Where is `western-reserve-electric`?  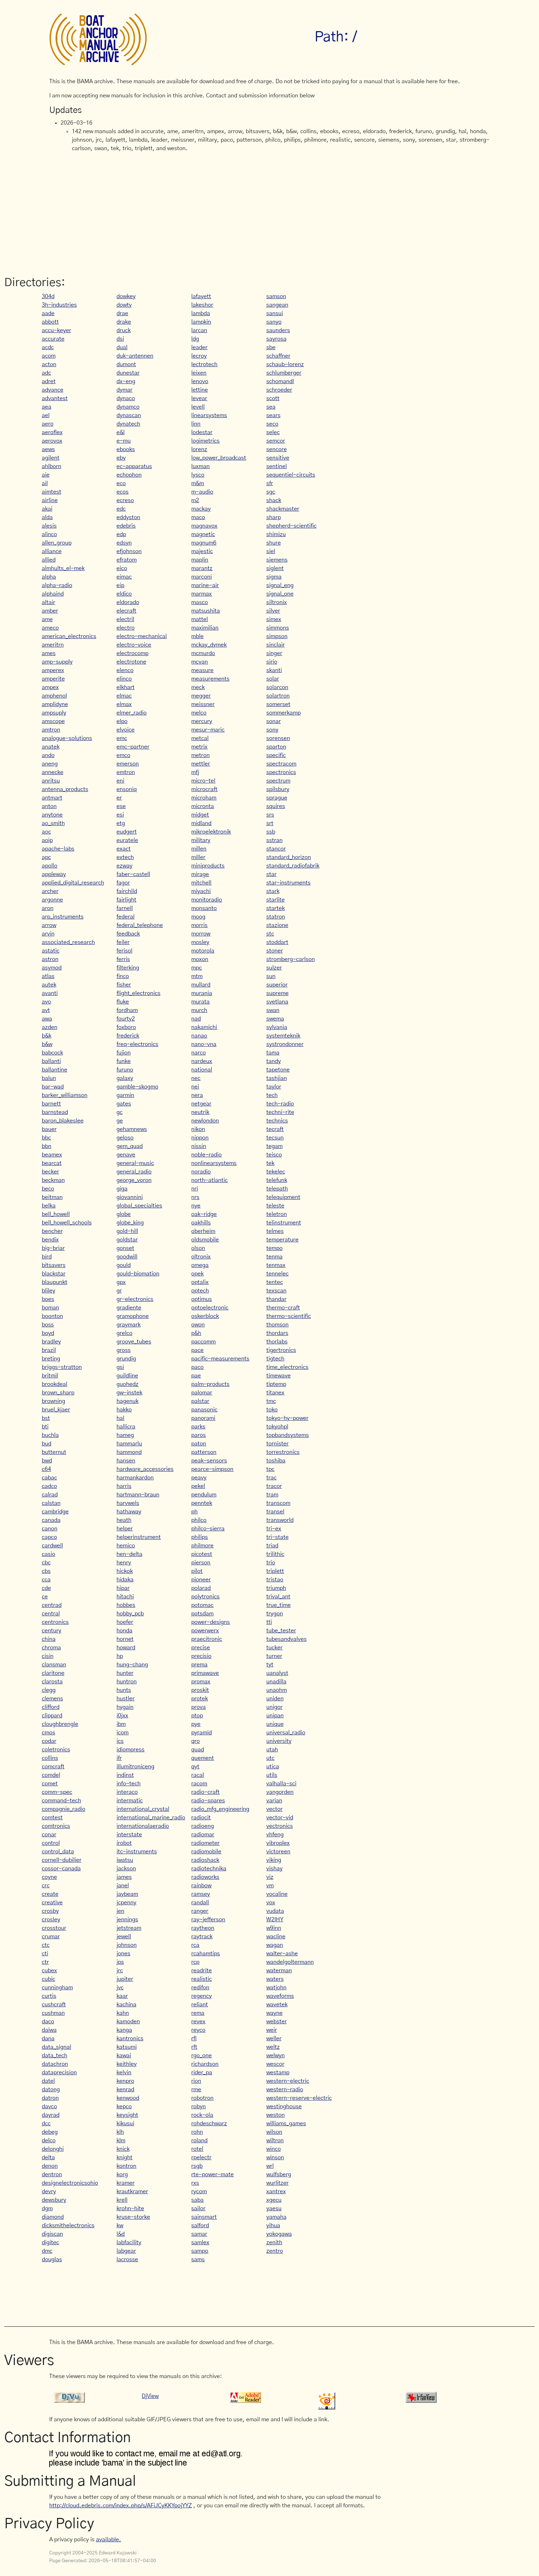
western-reserve-electric is located at coordinates (299, 2098).